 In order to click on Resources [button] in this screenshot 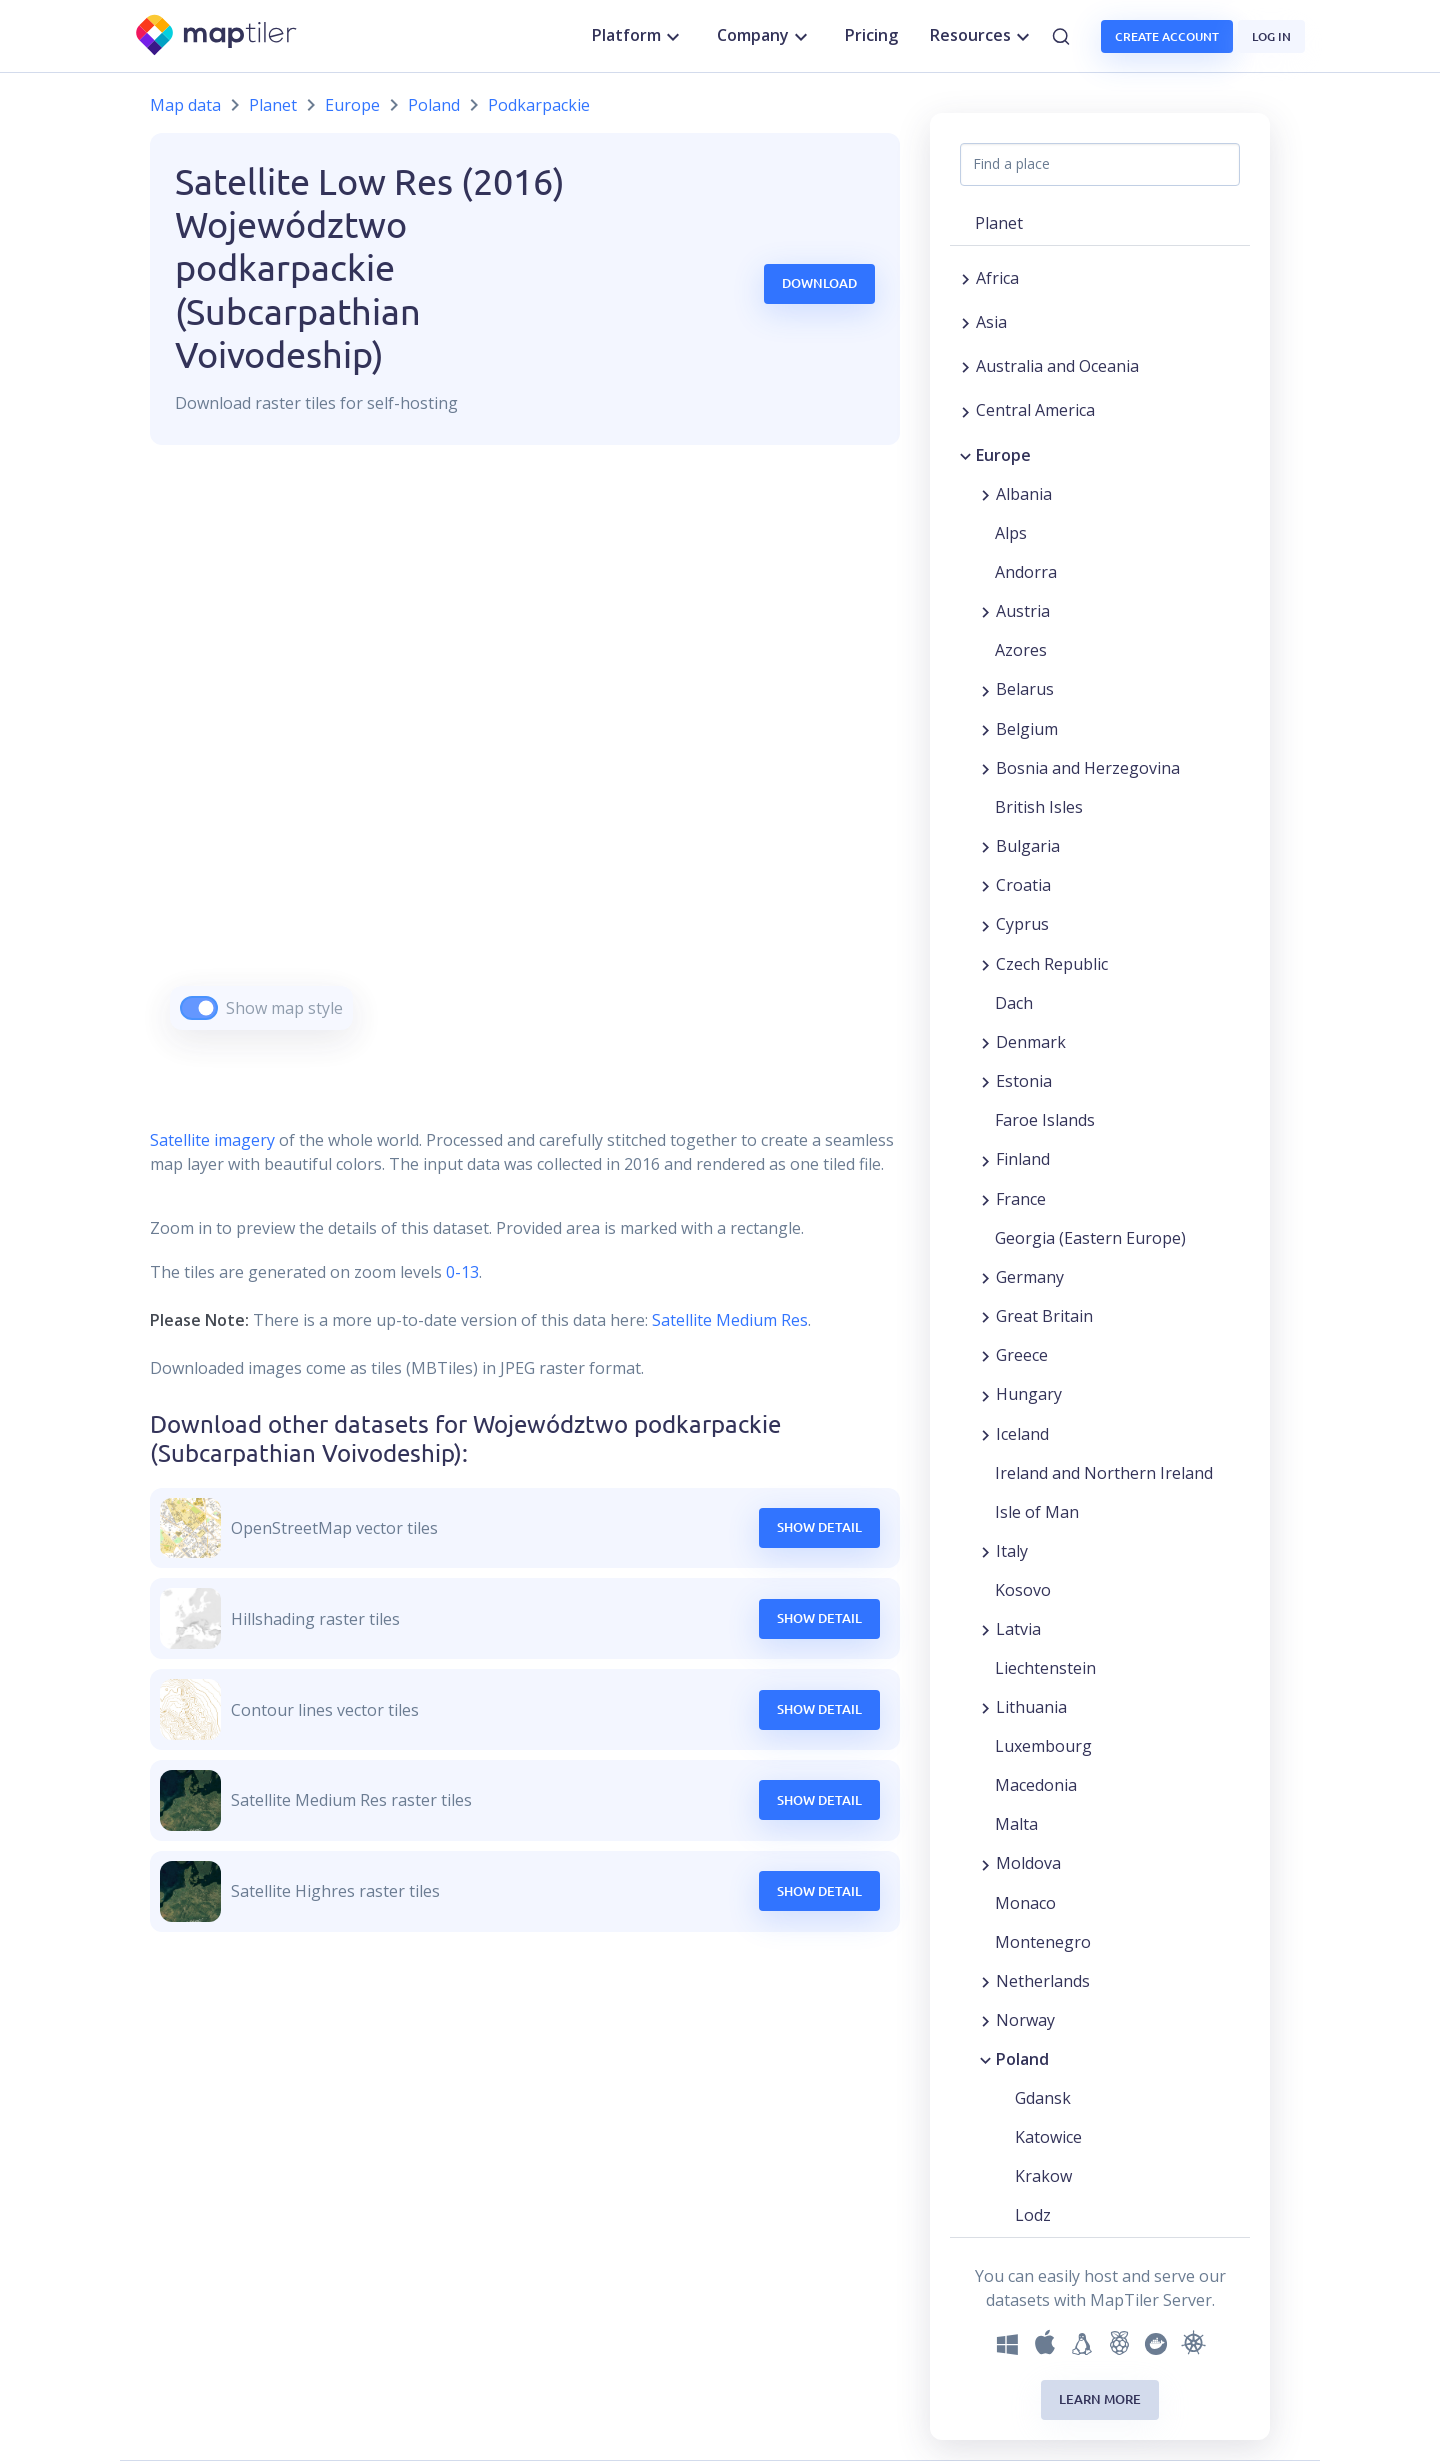, I will do `click(982, 36)`.